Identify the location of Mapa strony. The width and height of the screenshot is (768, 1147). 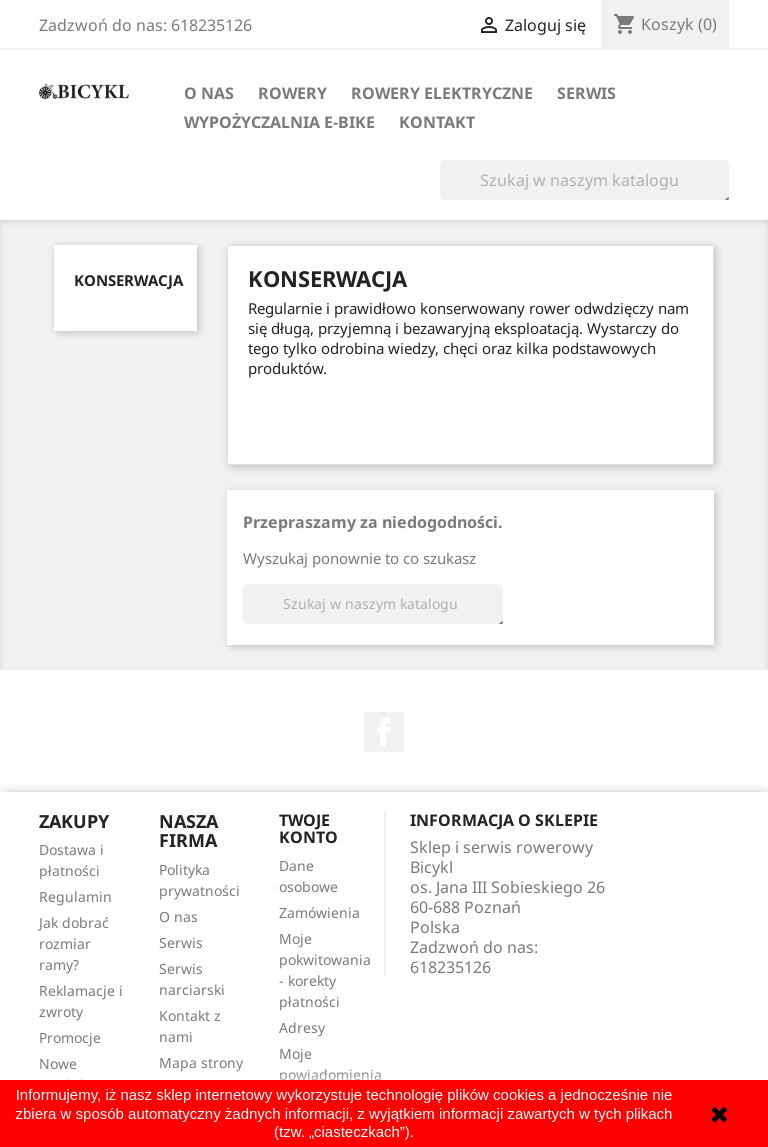
(201, 1062).